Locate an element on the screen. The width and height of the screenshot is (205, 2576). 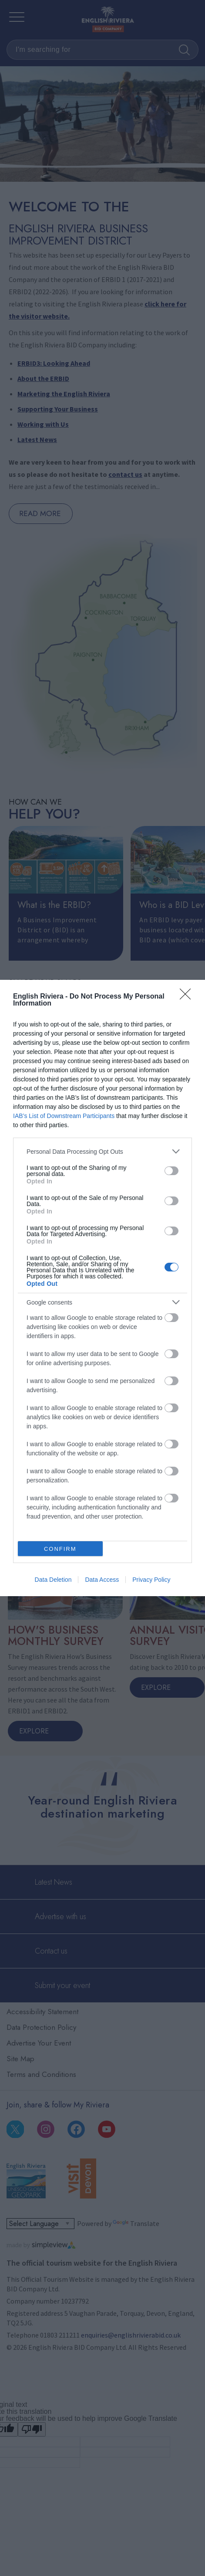
Data Access is located at coordinates (102, 1579).